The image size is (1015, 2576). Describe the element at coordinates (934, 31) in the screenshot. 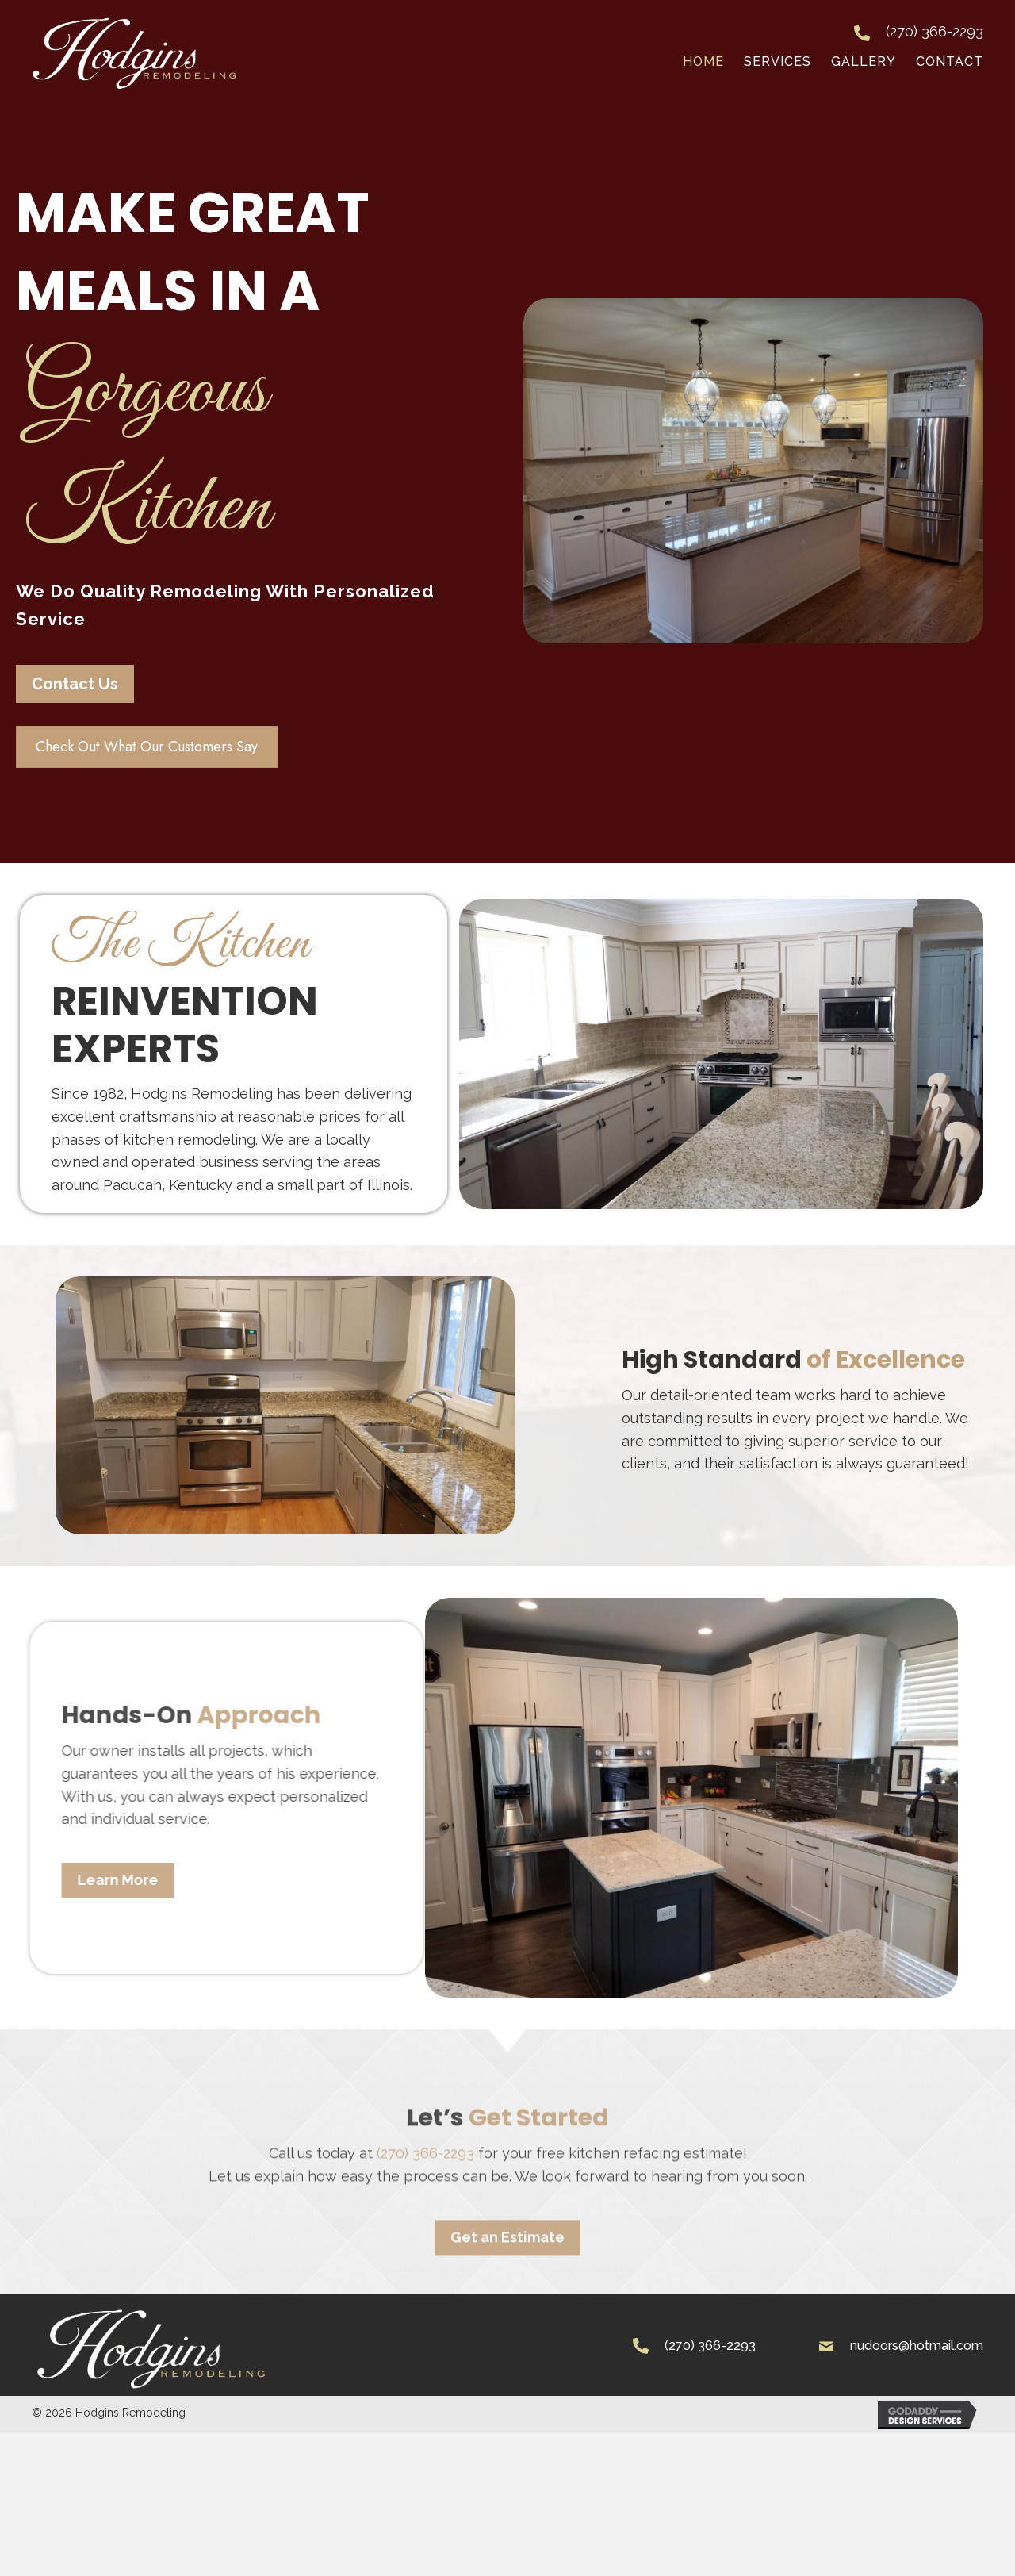

I see `(270) 366-2293` at that location.